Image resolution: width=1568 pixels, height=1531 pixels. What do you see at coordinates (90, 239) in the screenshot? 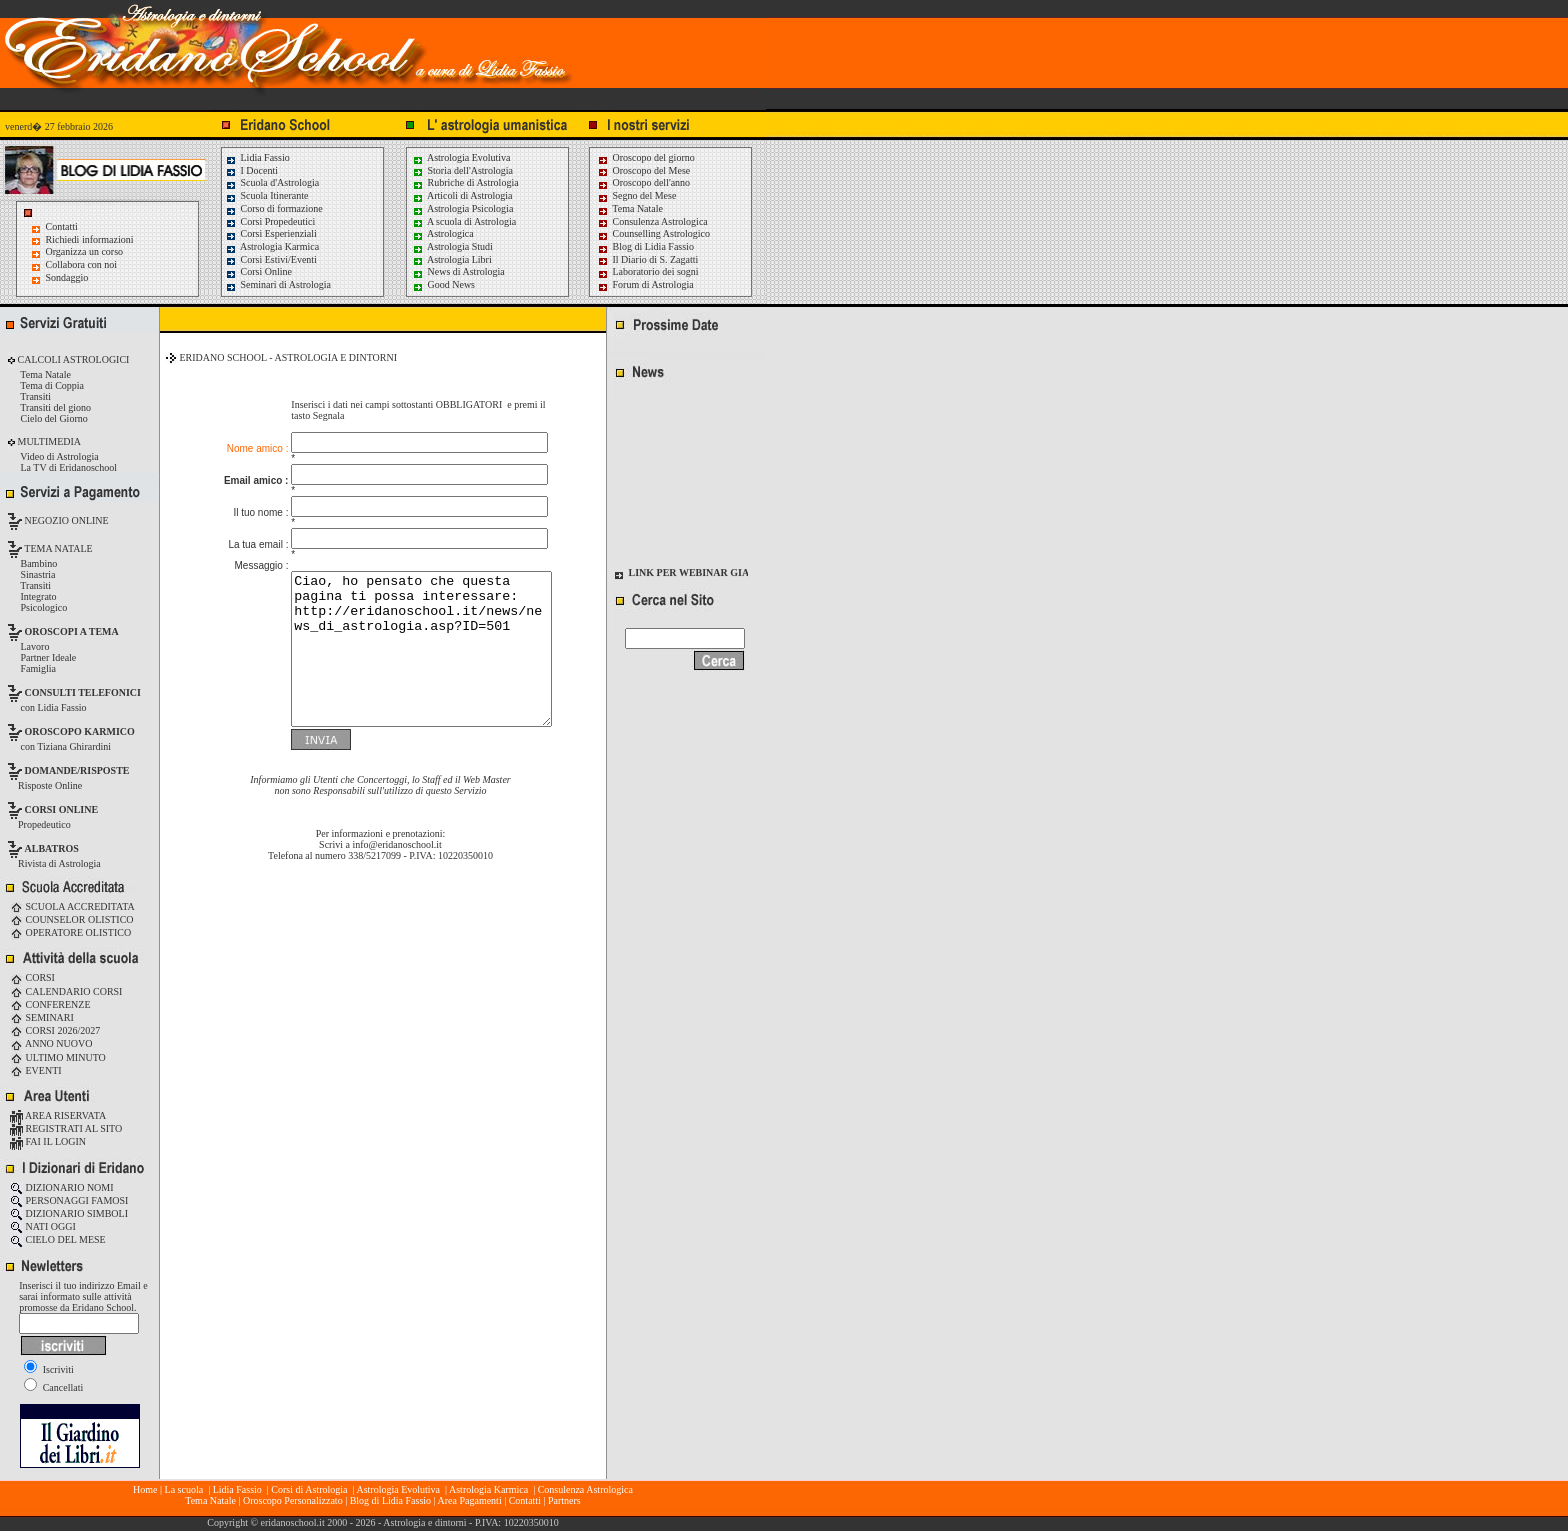
I see `Richiedi informazioni` at bounding box center [90, 239].